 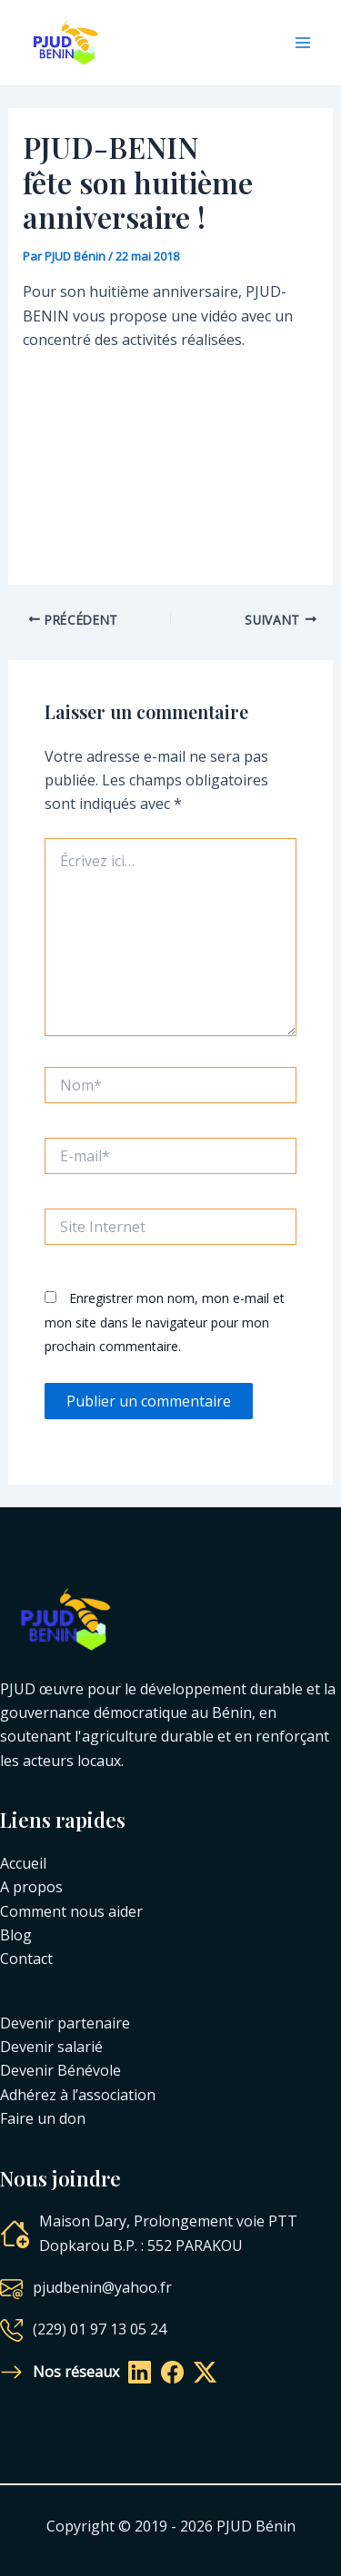 I want to click on Devenir Bénévole, so click(x=60, y=2070).